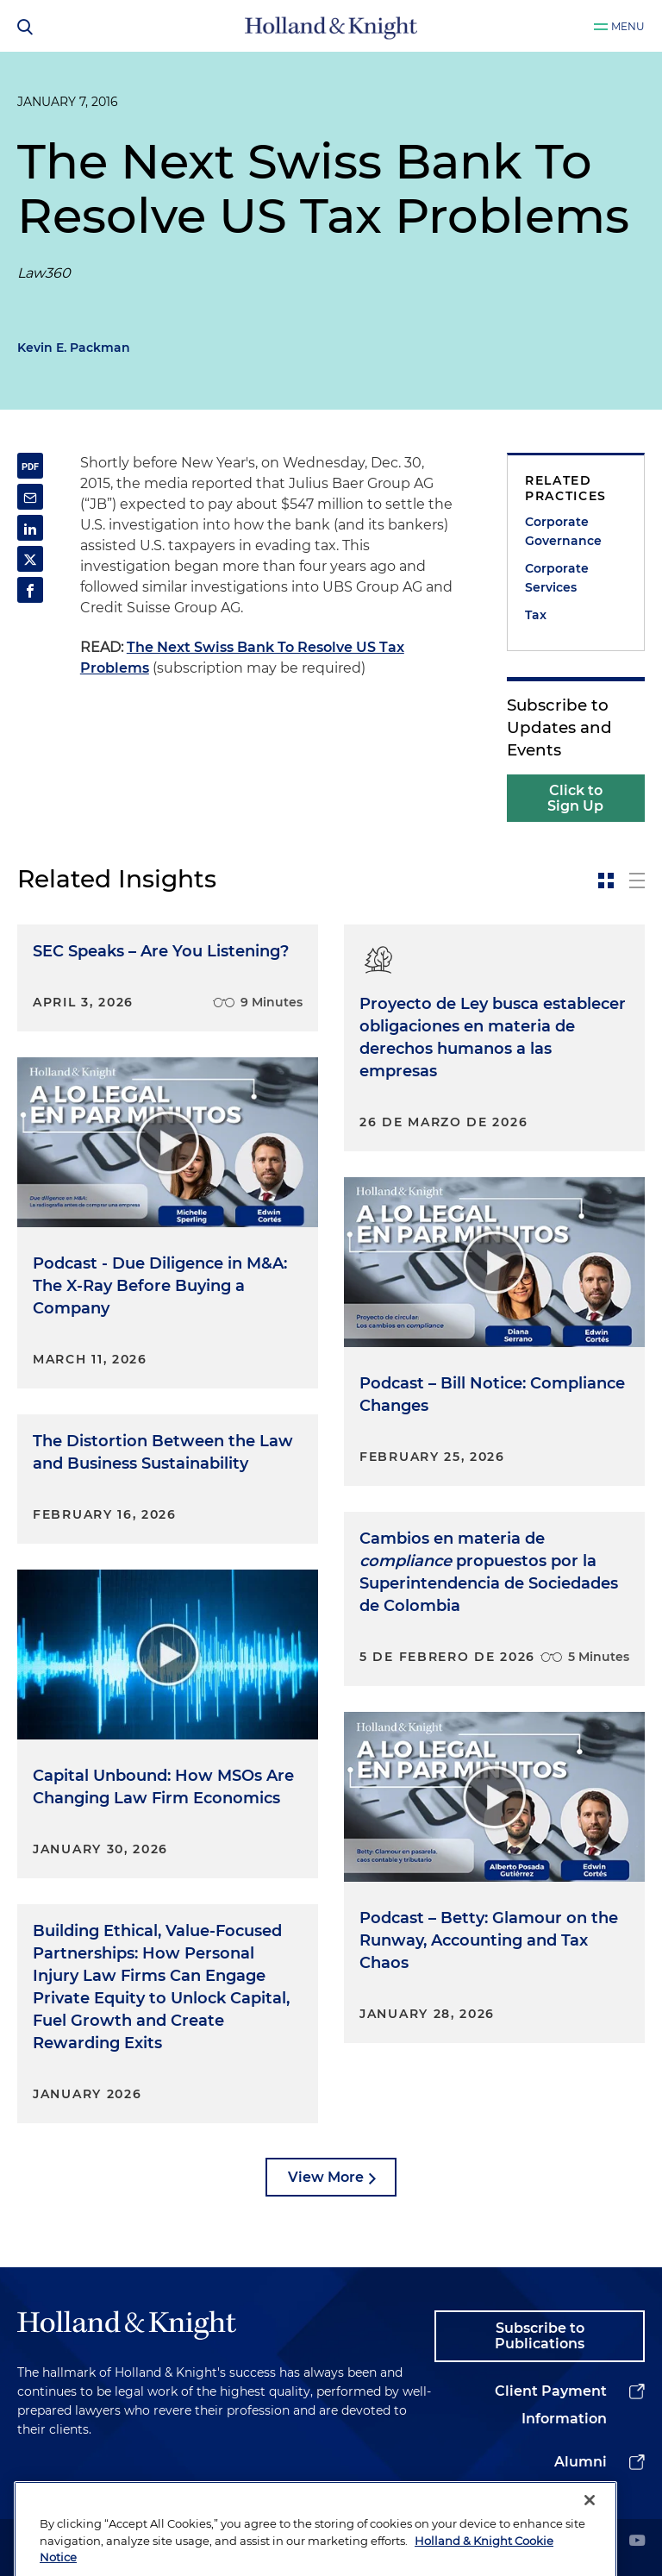 The image size is (662, 2576). What do you see at coordinates (535, 615) in the screenshot?
I see `Tax` at bounding box center [535, 615].